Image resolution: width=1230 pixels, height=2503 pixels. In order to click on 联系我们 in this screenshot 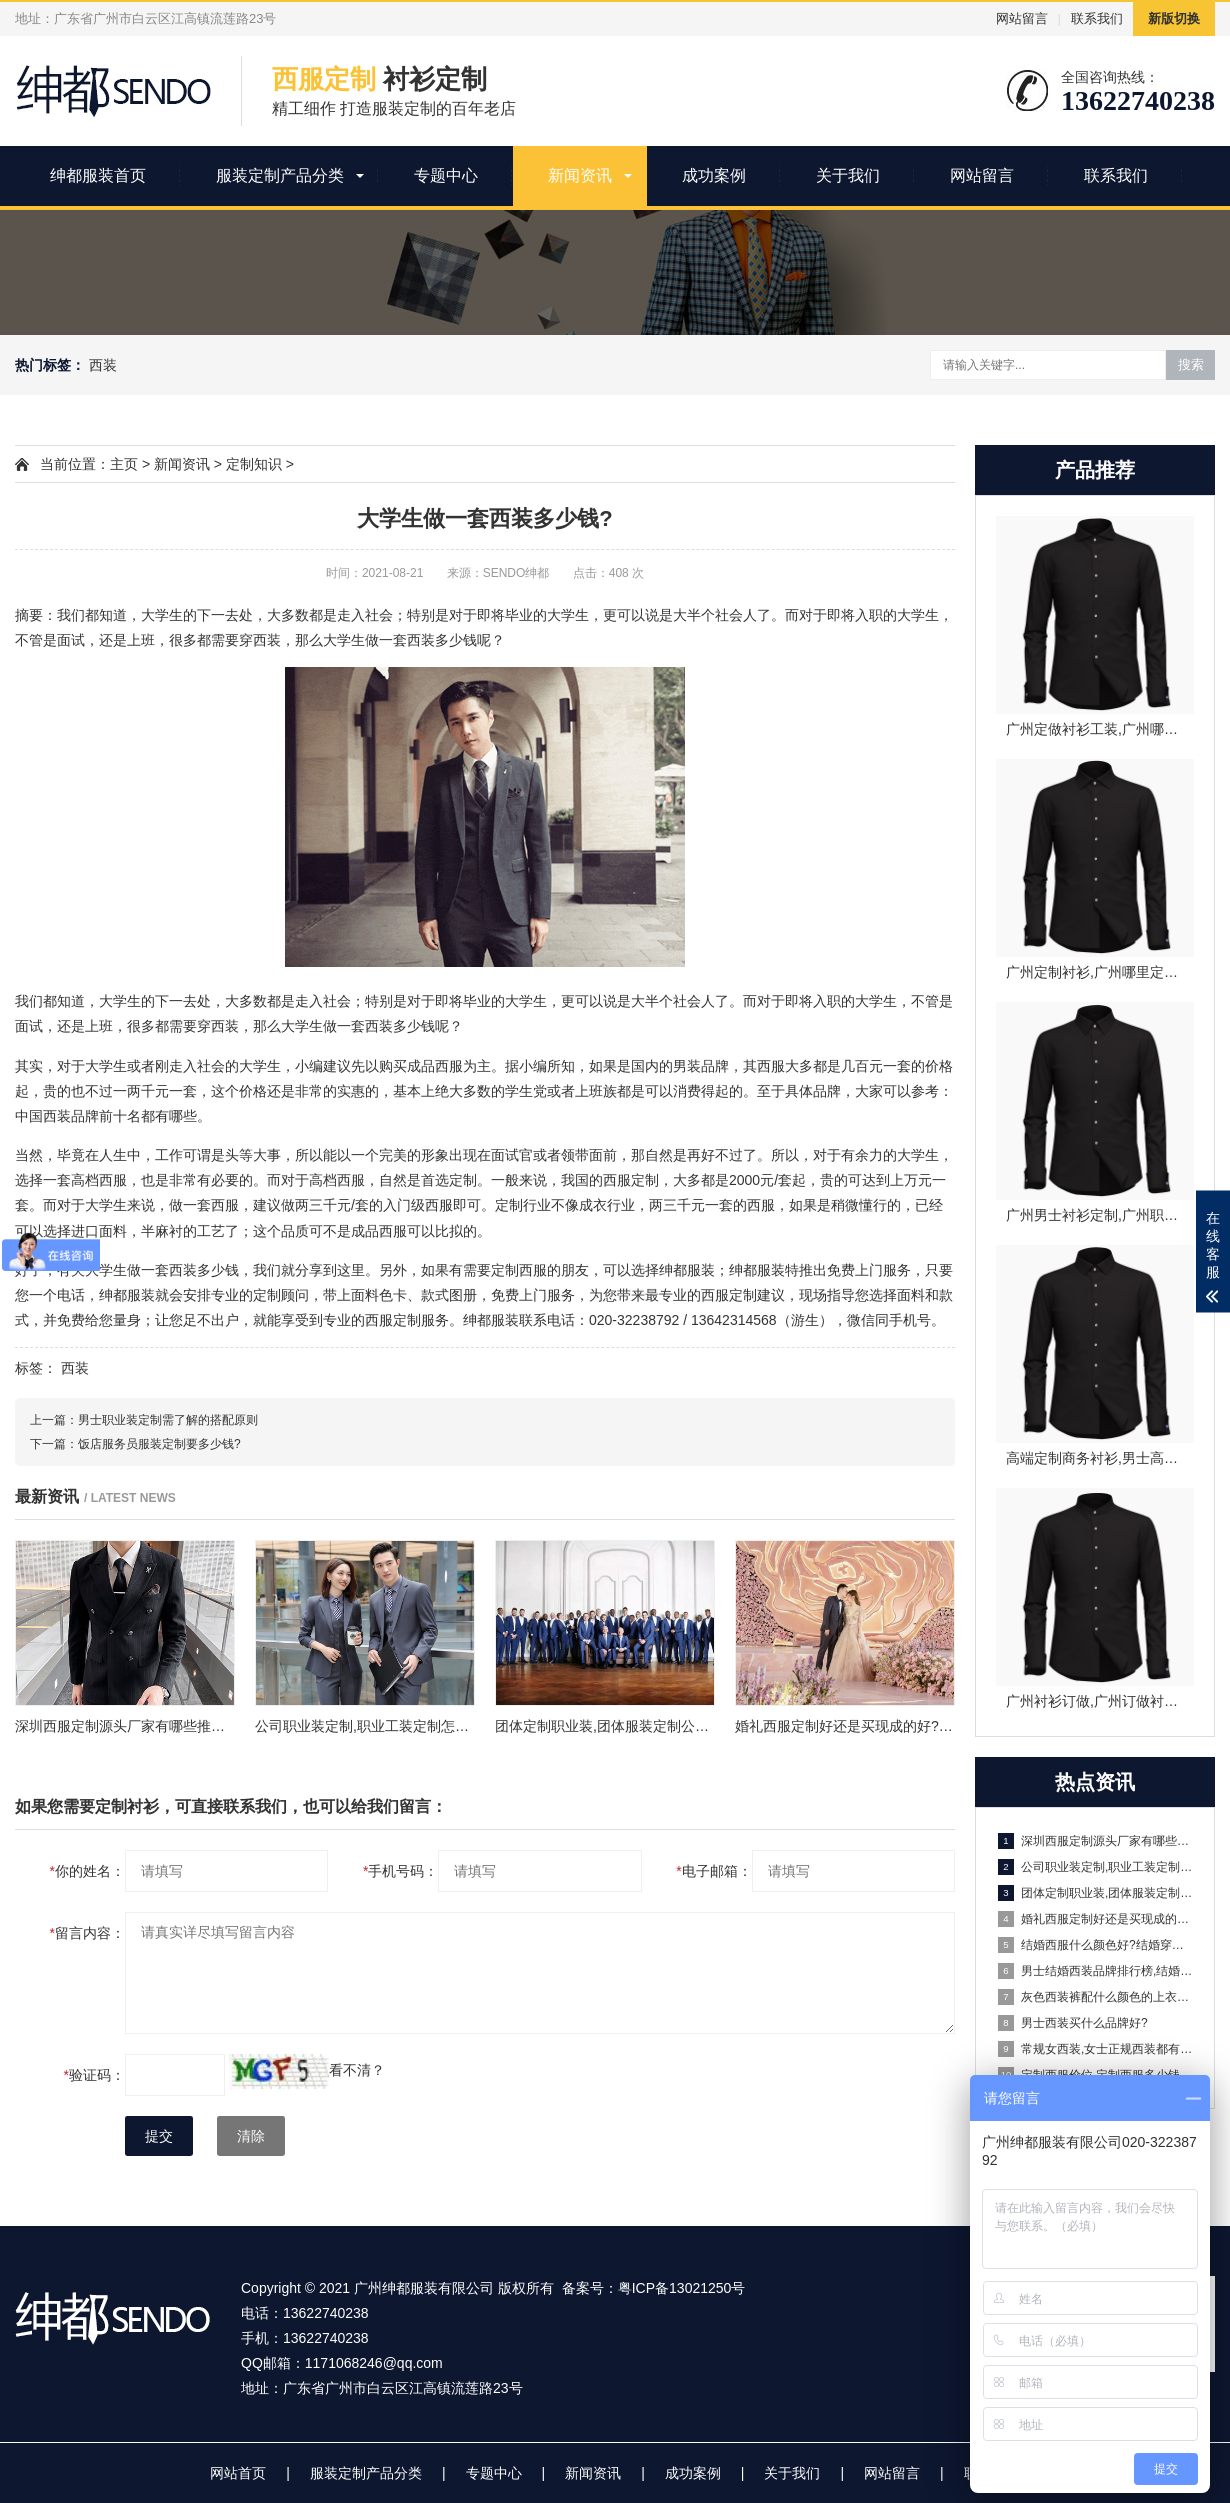, I will do `click(1097, 18)`.